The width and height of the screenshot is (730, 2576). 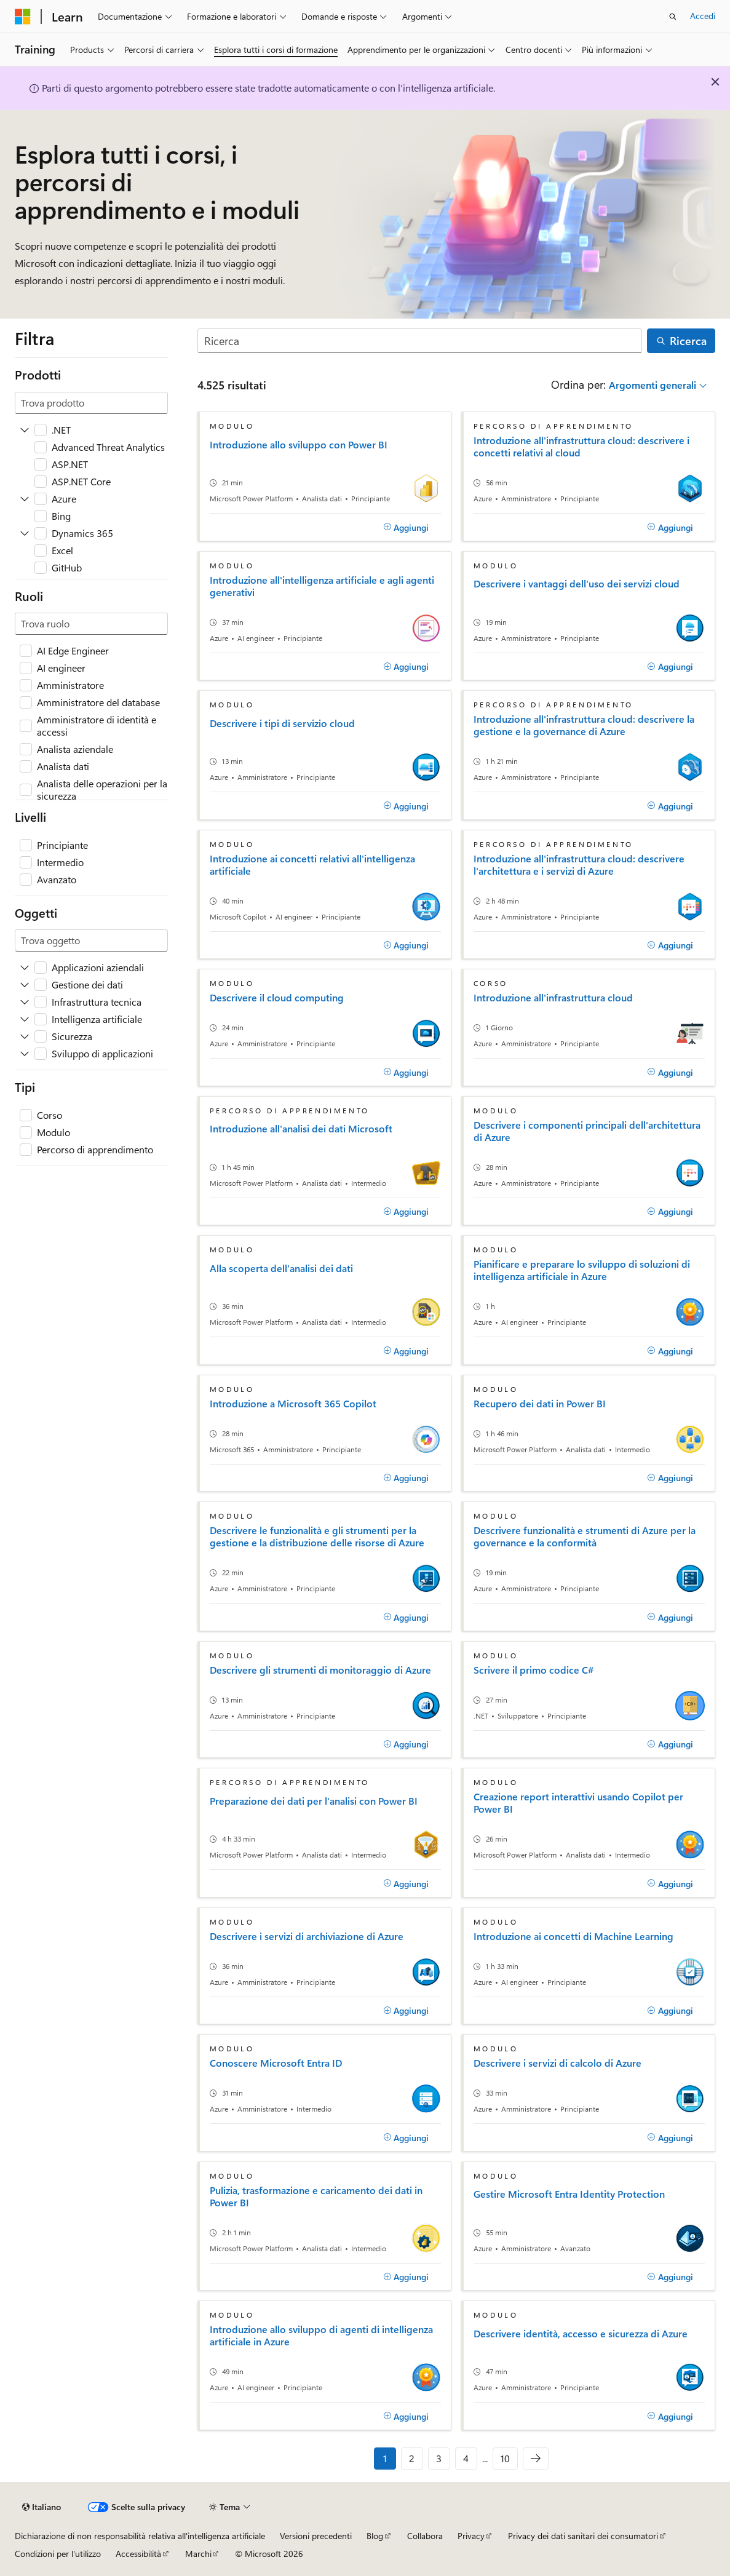 I want to click on [Espandere Infrastruttura tecnica], so click(x=25, y=1002).